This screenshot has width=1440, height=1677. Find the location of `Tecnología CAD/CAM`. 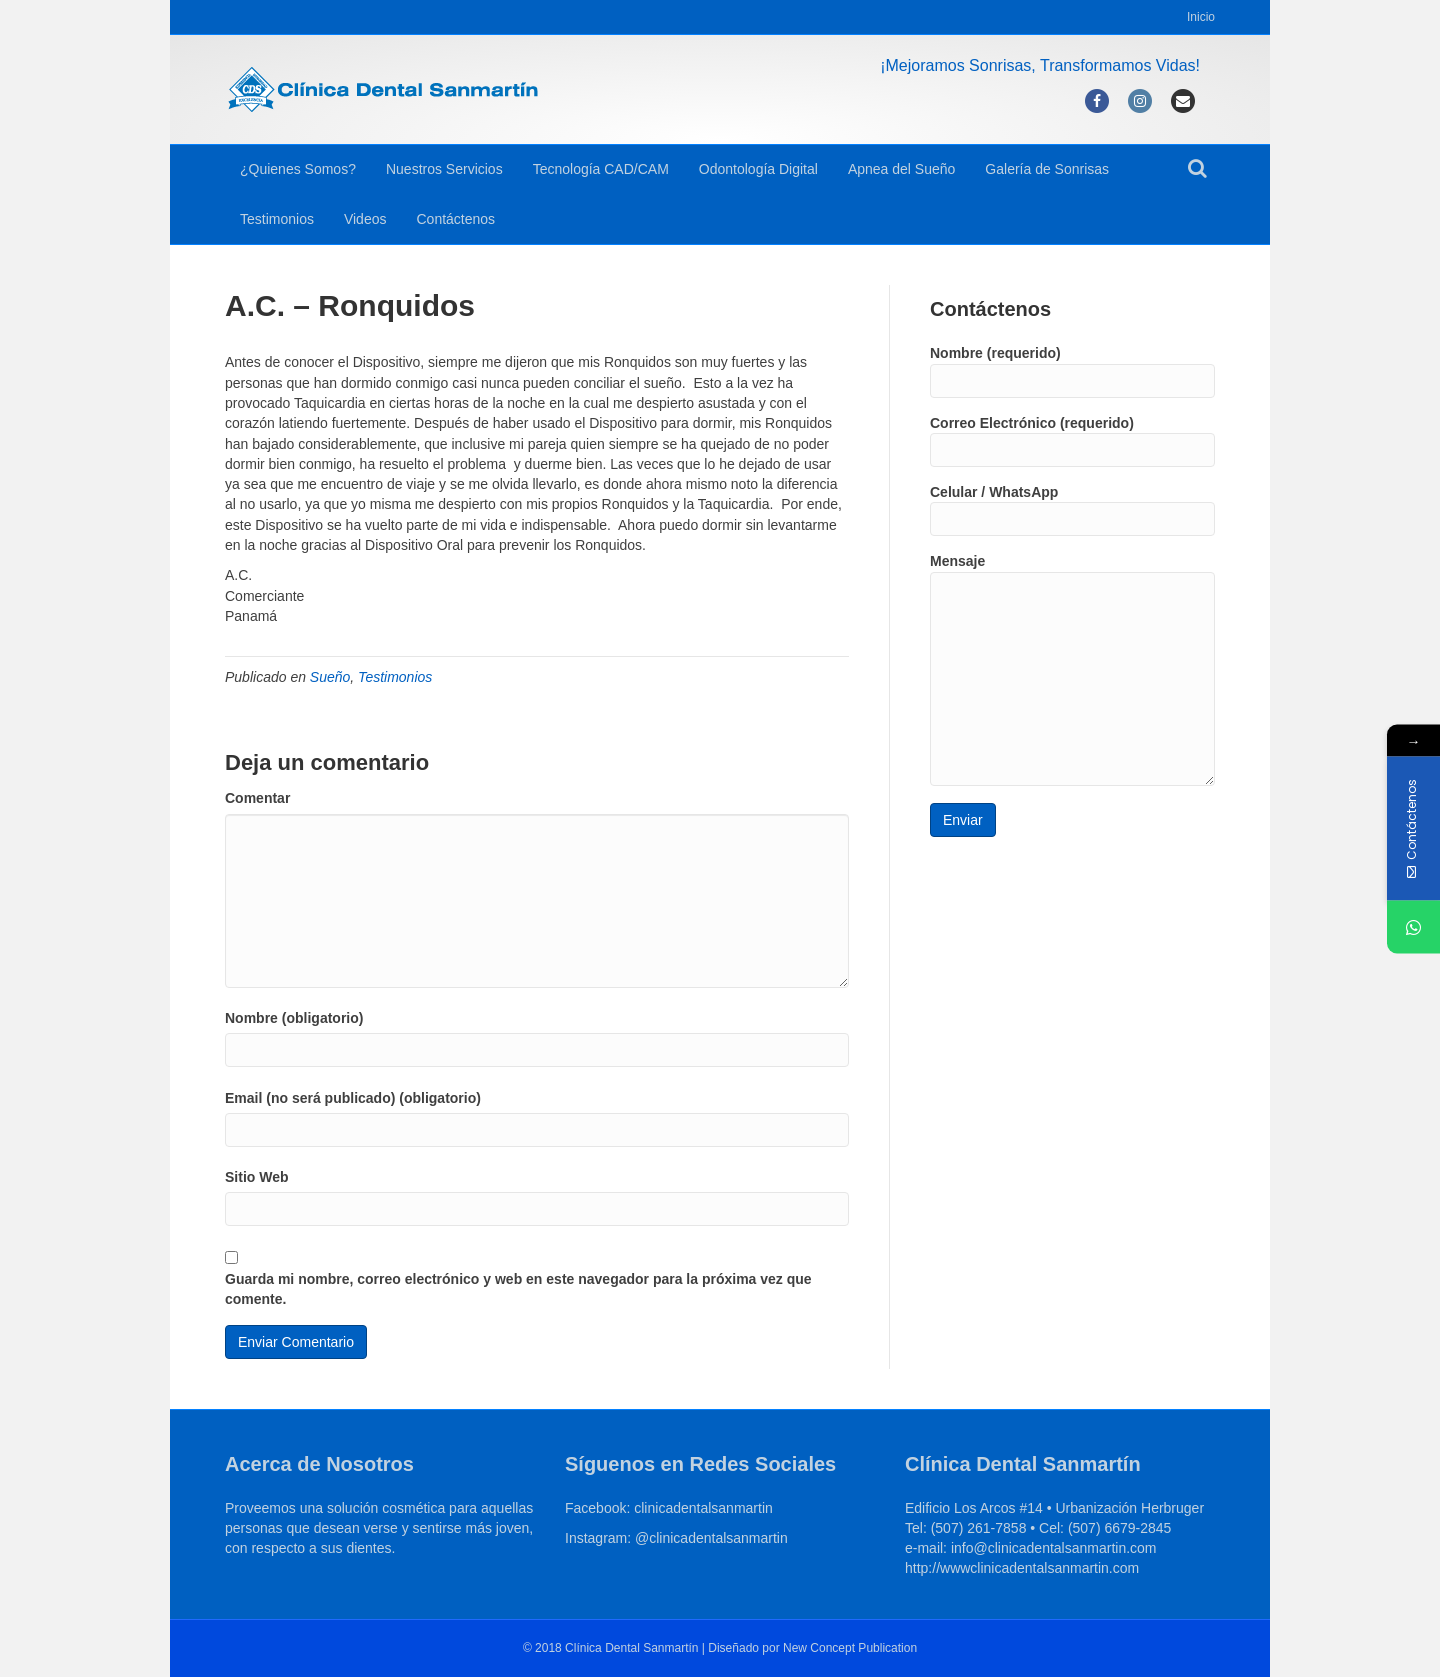

Tecnología CAD/CAM is located at coordinates (601, 169).